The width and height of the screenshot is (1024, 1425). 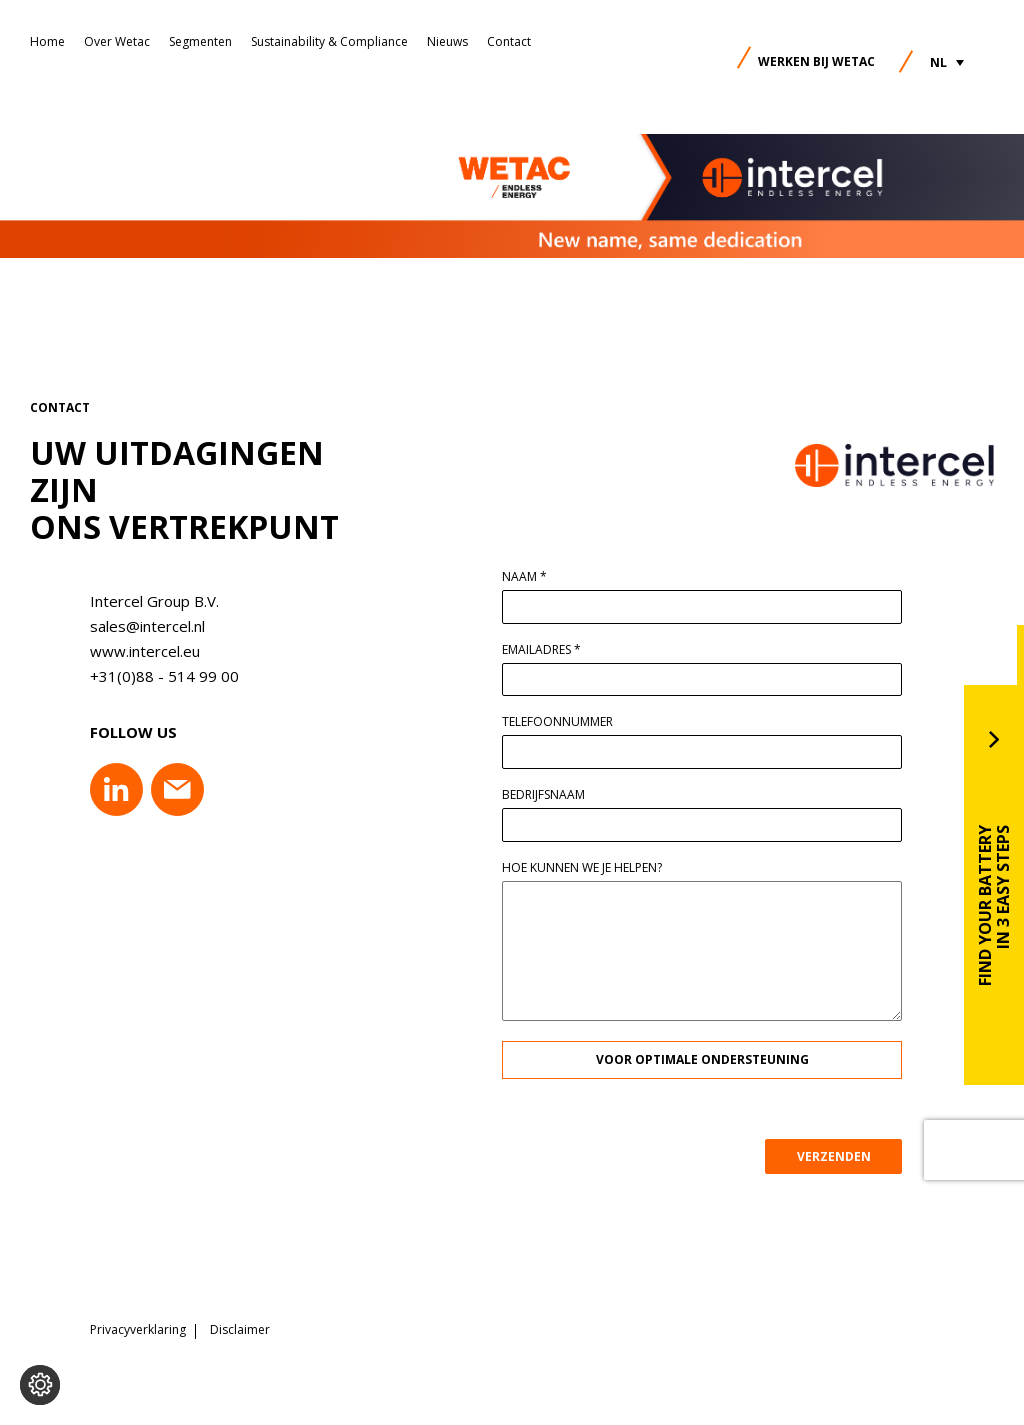 I want to click on Home, so click(x=47, y=41).